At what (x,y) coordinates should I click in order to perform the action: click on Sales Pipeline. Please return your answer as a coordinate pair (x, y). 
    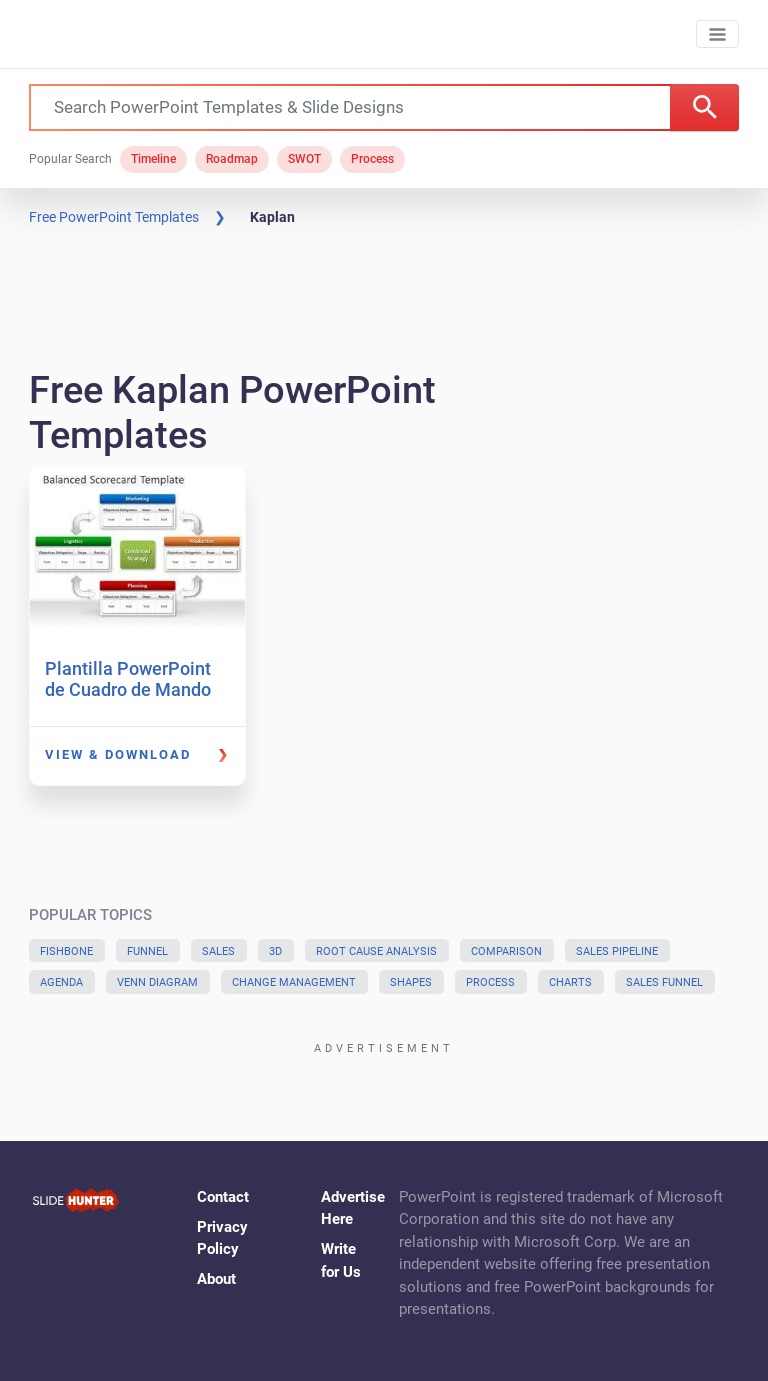
    Looking at the image, I should click on (617, 951).